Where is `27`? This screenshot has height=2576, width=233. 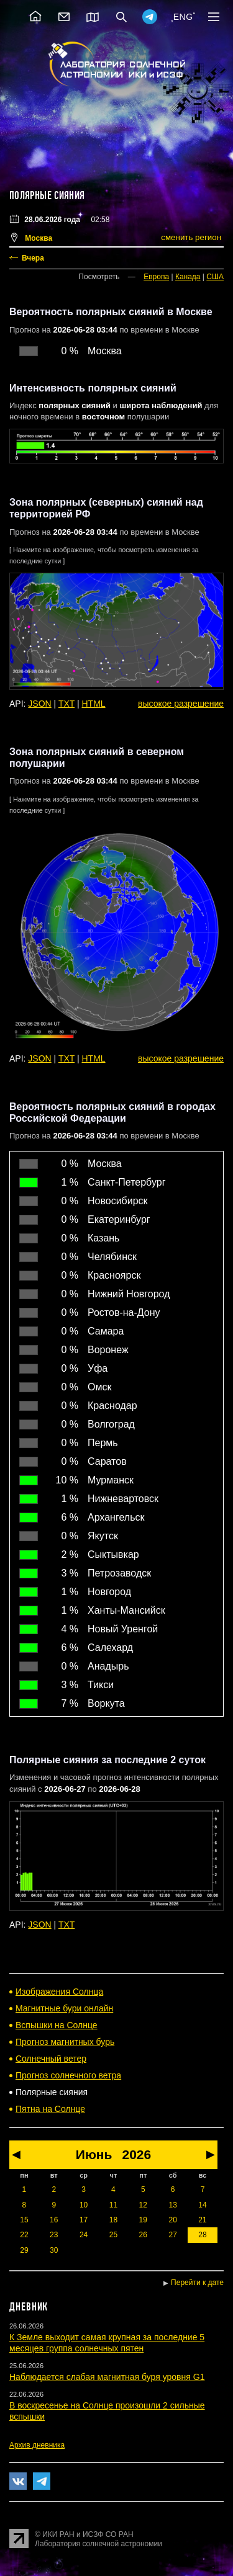 27 is located at coordinates (172, 2234).